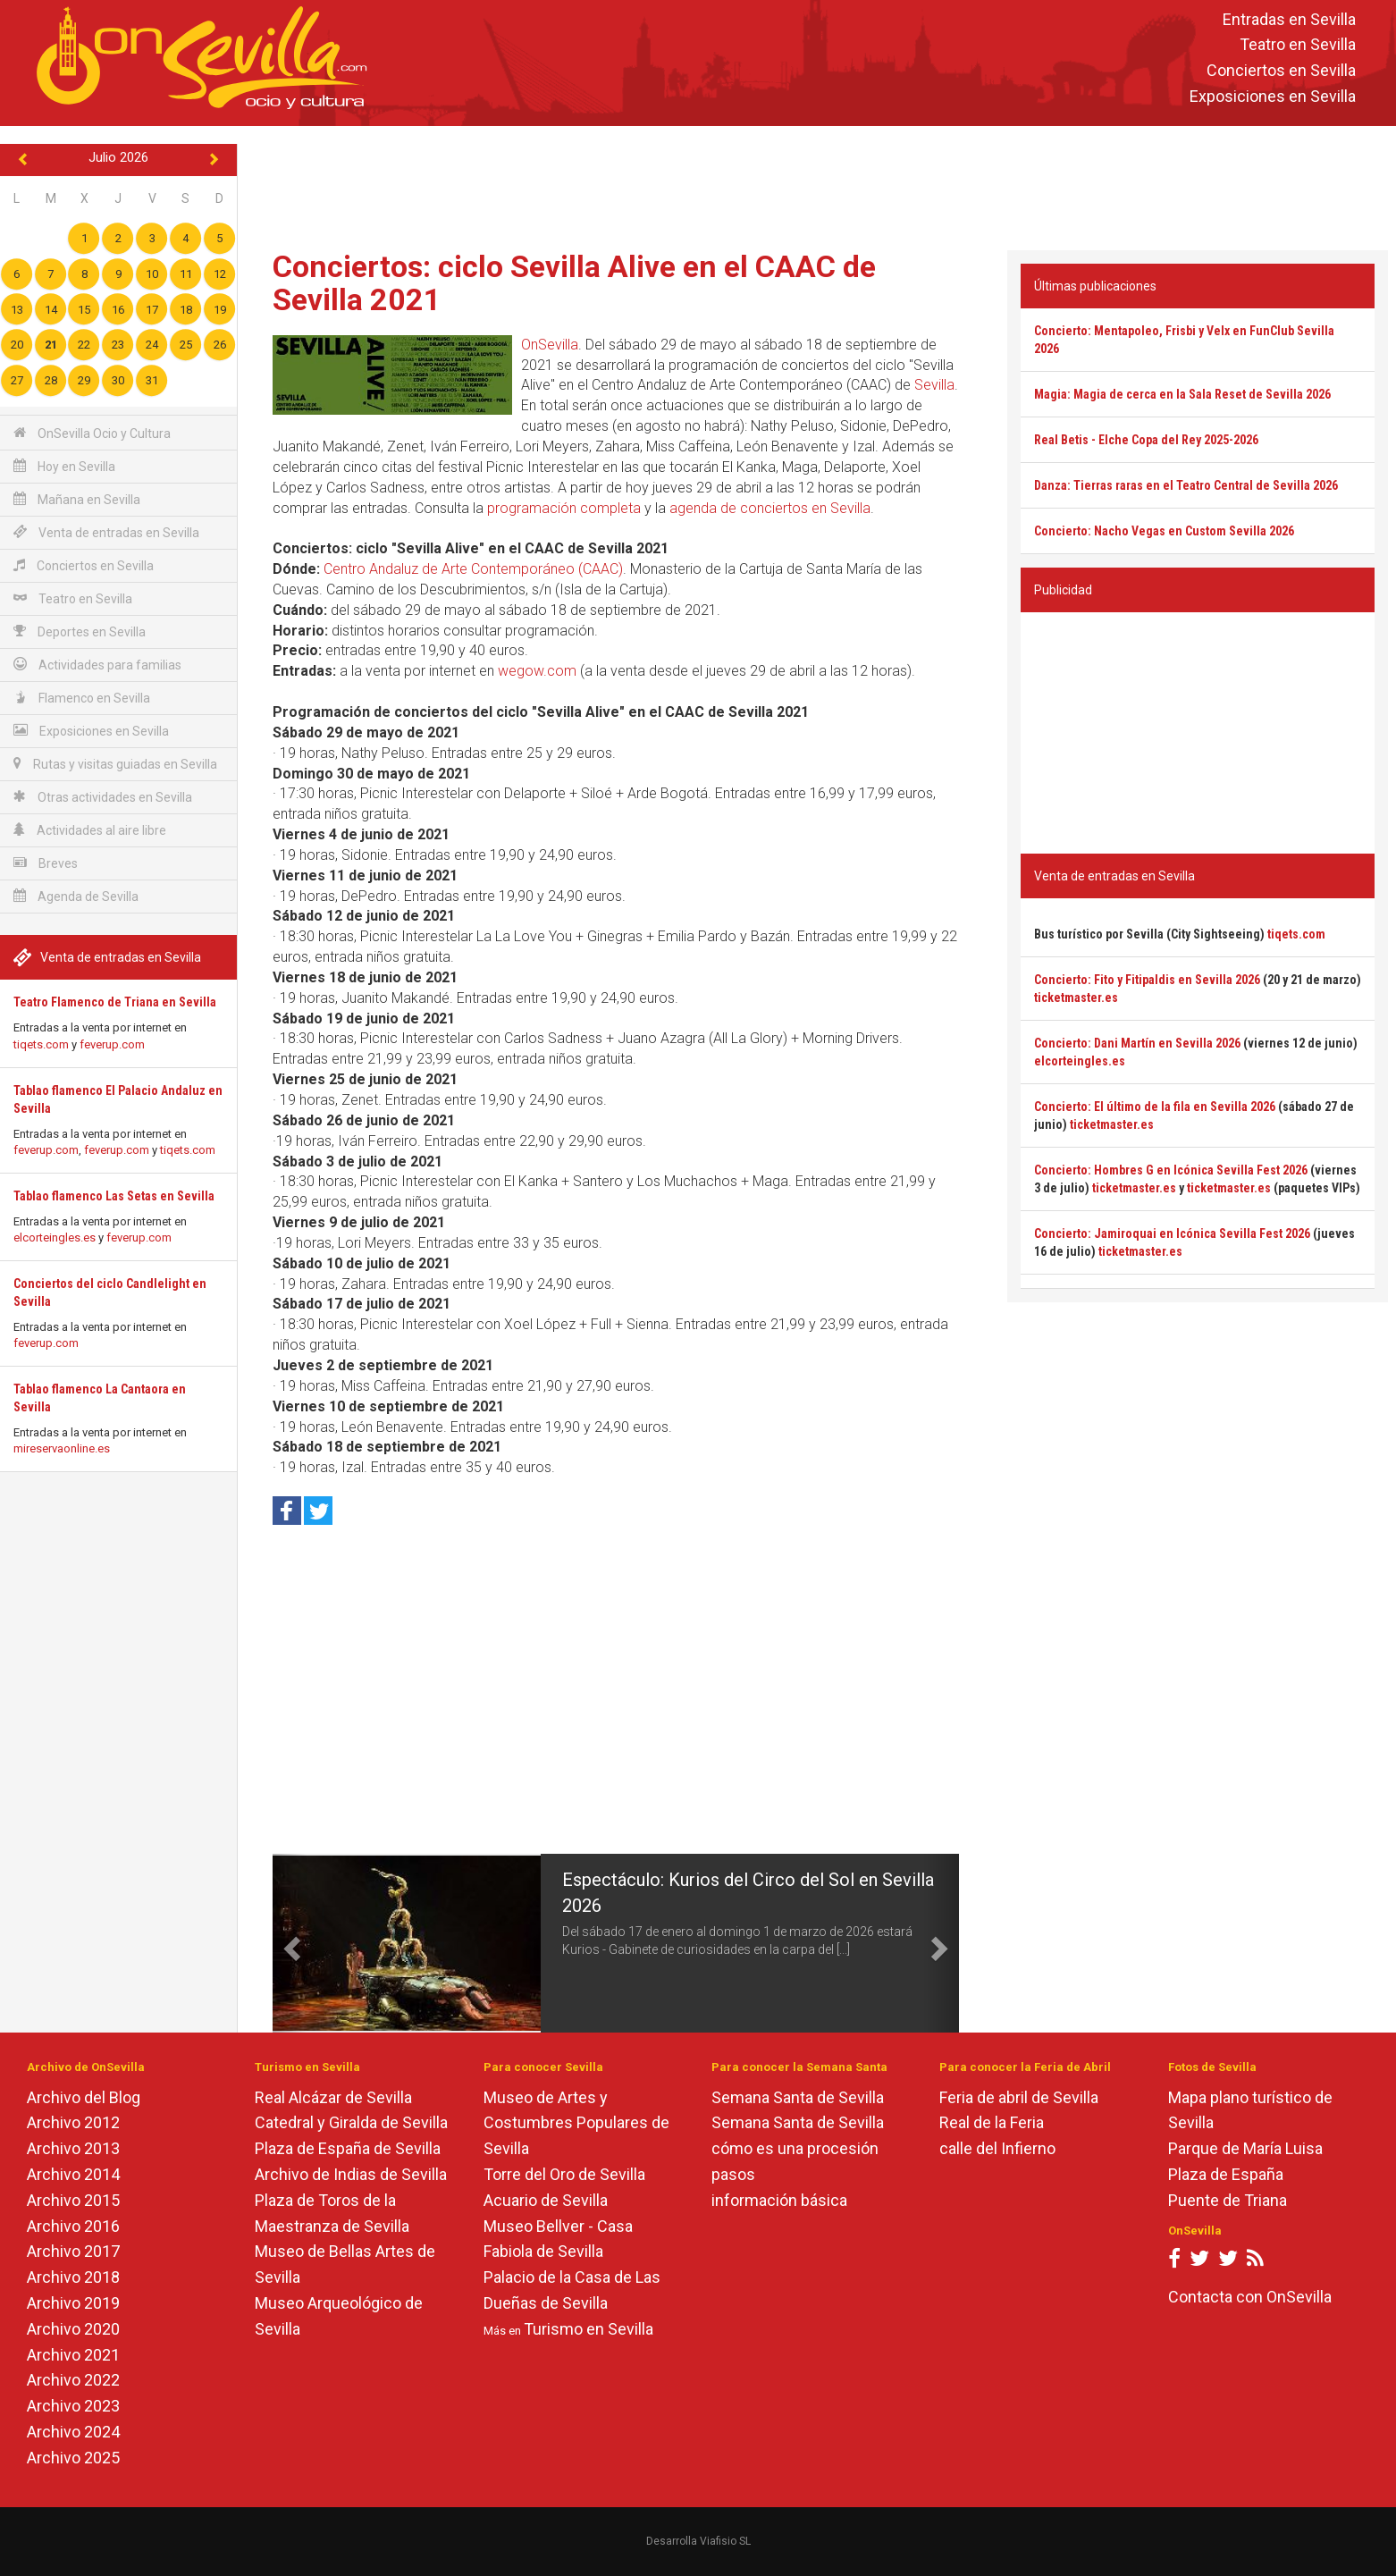 The width and height of the screenshot is (1396, 2576). Describe the element at coordinates (89, 830) in the screenshot. I see `Actividades al aire libre` at that location.